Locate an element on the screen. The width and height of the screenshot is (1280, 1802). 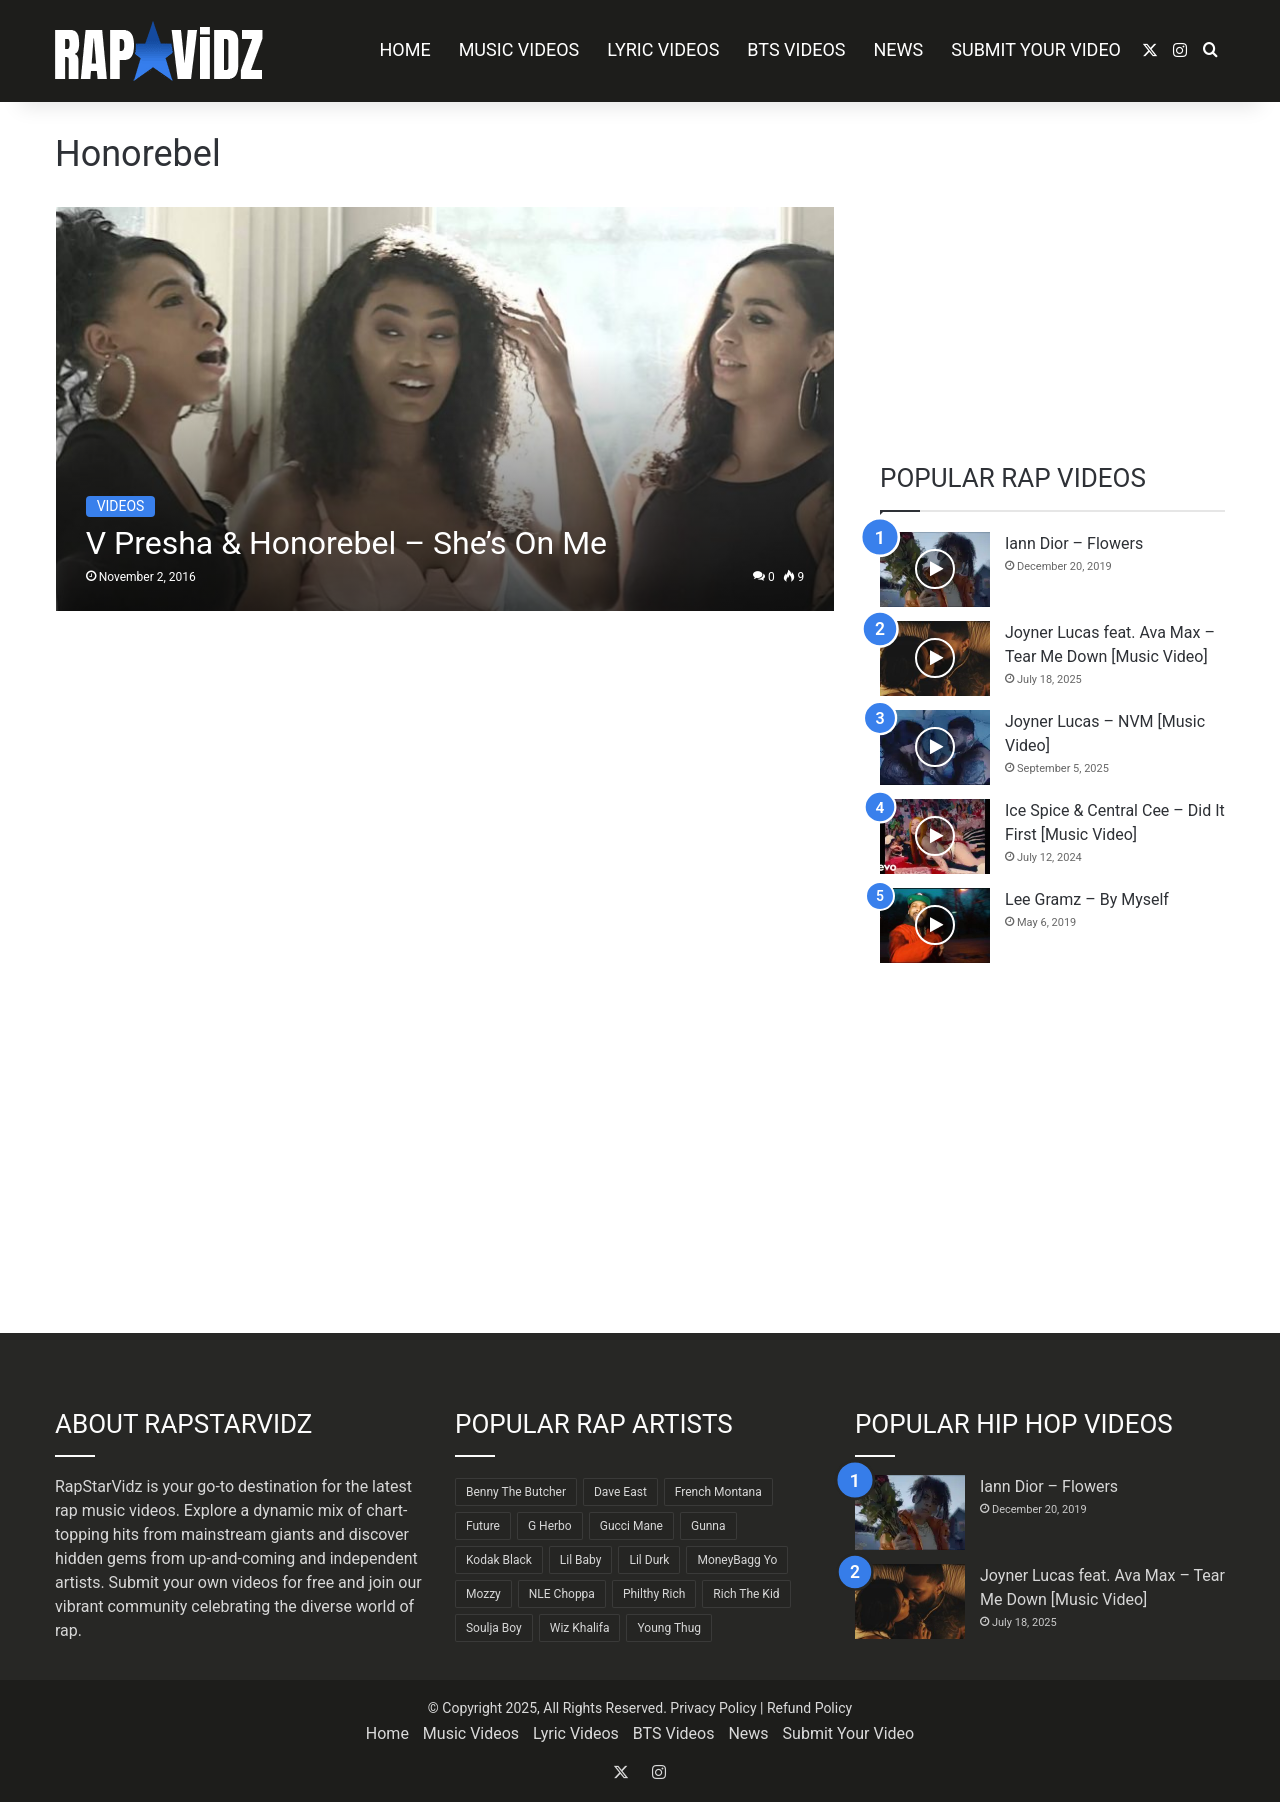
[Joyner Lucas – NVM [Music Video]] is located at coordinates (935, 747).